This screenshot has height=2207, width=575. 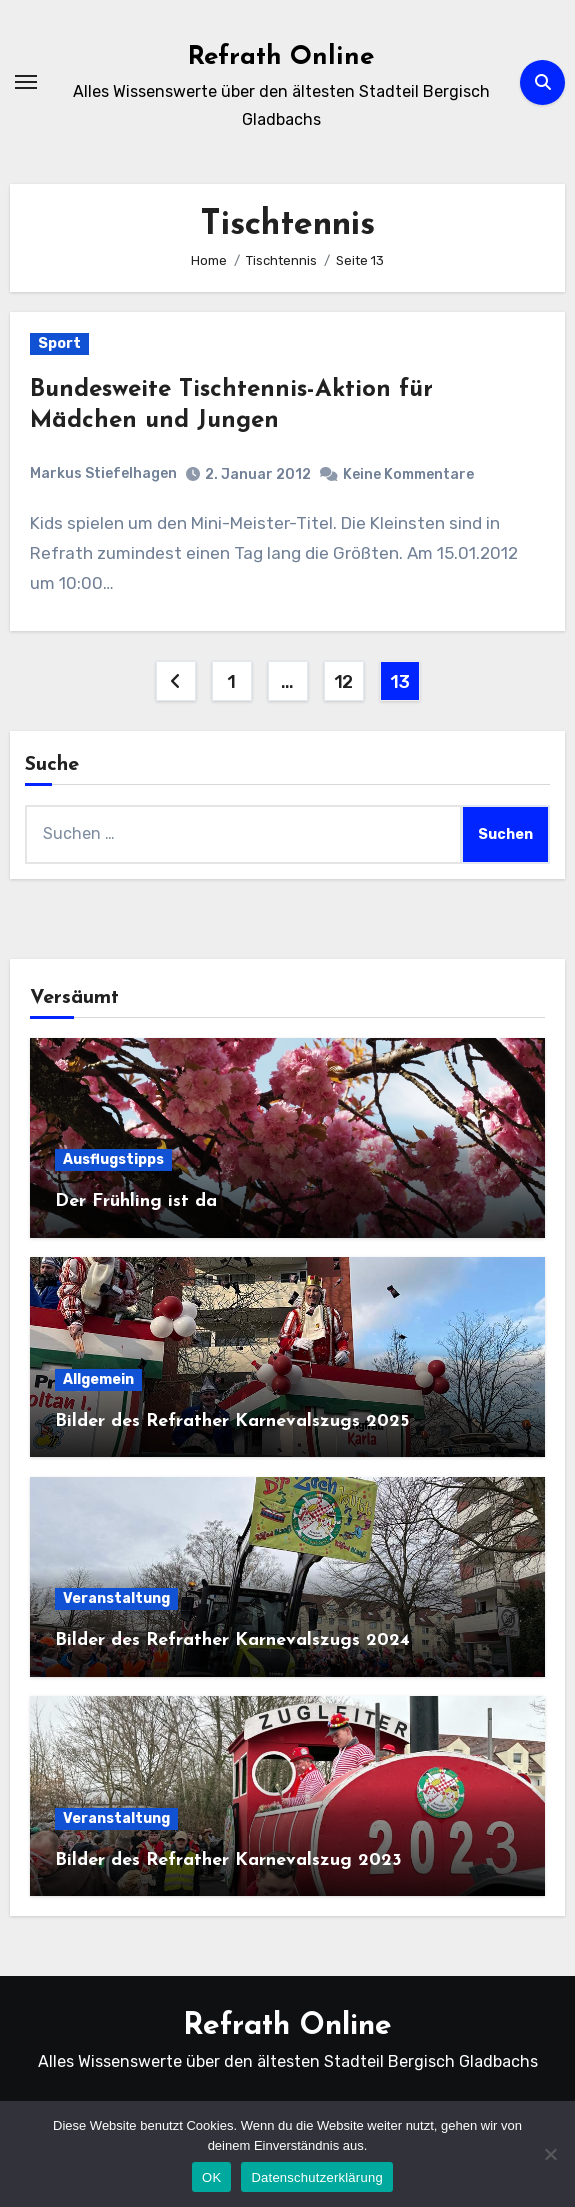 I want to click on Datenschutzerklärung, so click(x=316, y=2177).